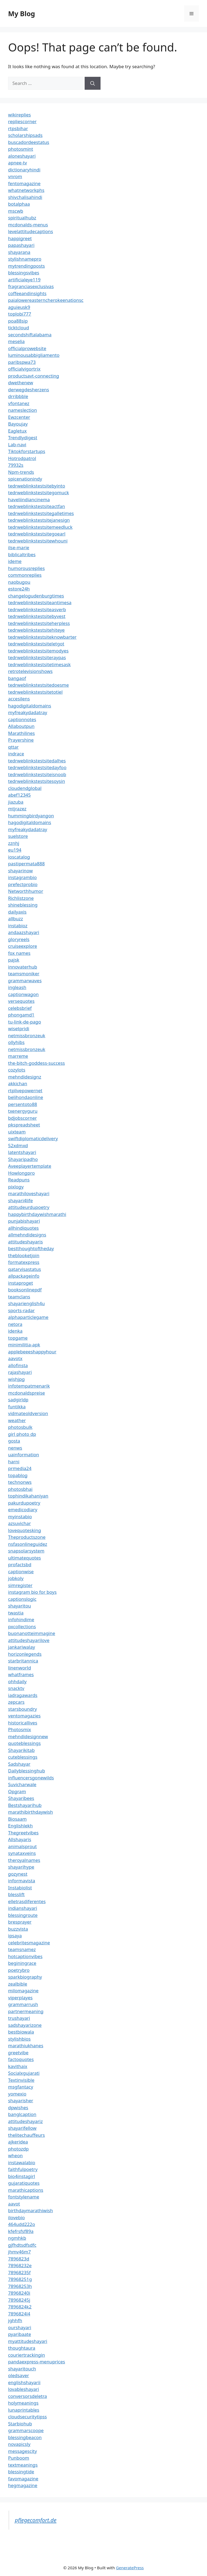 This screenshot has height=2576, width=207. Describe the element at coordinates (18, 939) in the screenshot. I see `gloryreels` at that location.